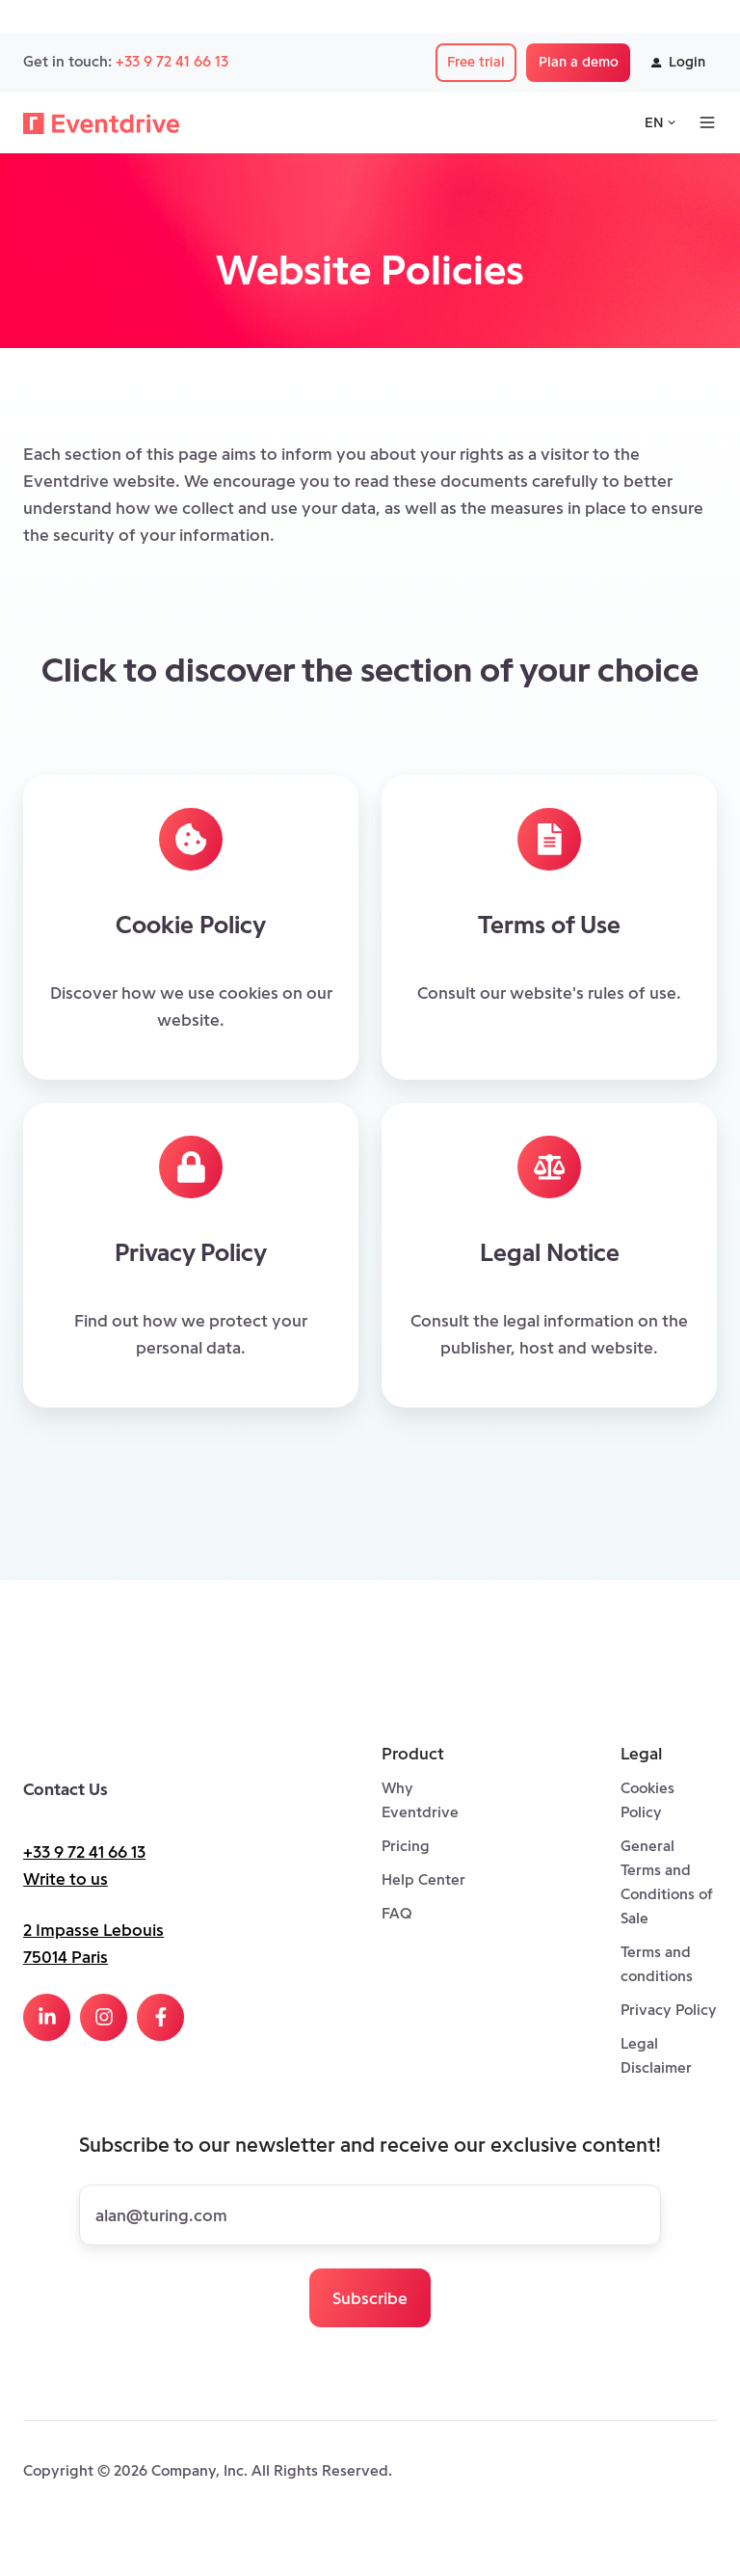 The height and width of the screenshot is (2576, 740). I want to click on [Open menu], so click(707, 122).